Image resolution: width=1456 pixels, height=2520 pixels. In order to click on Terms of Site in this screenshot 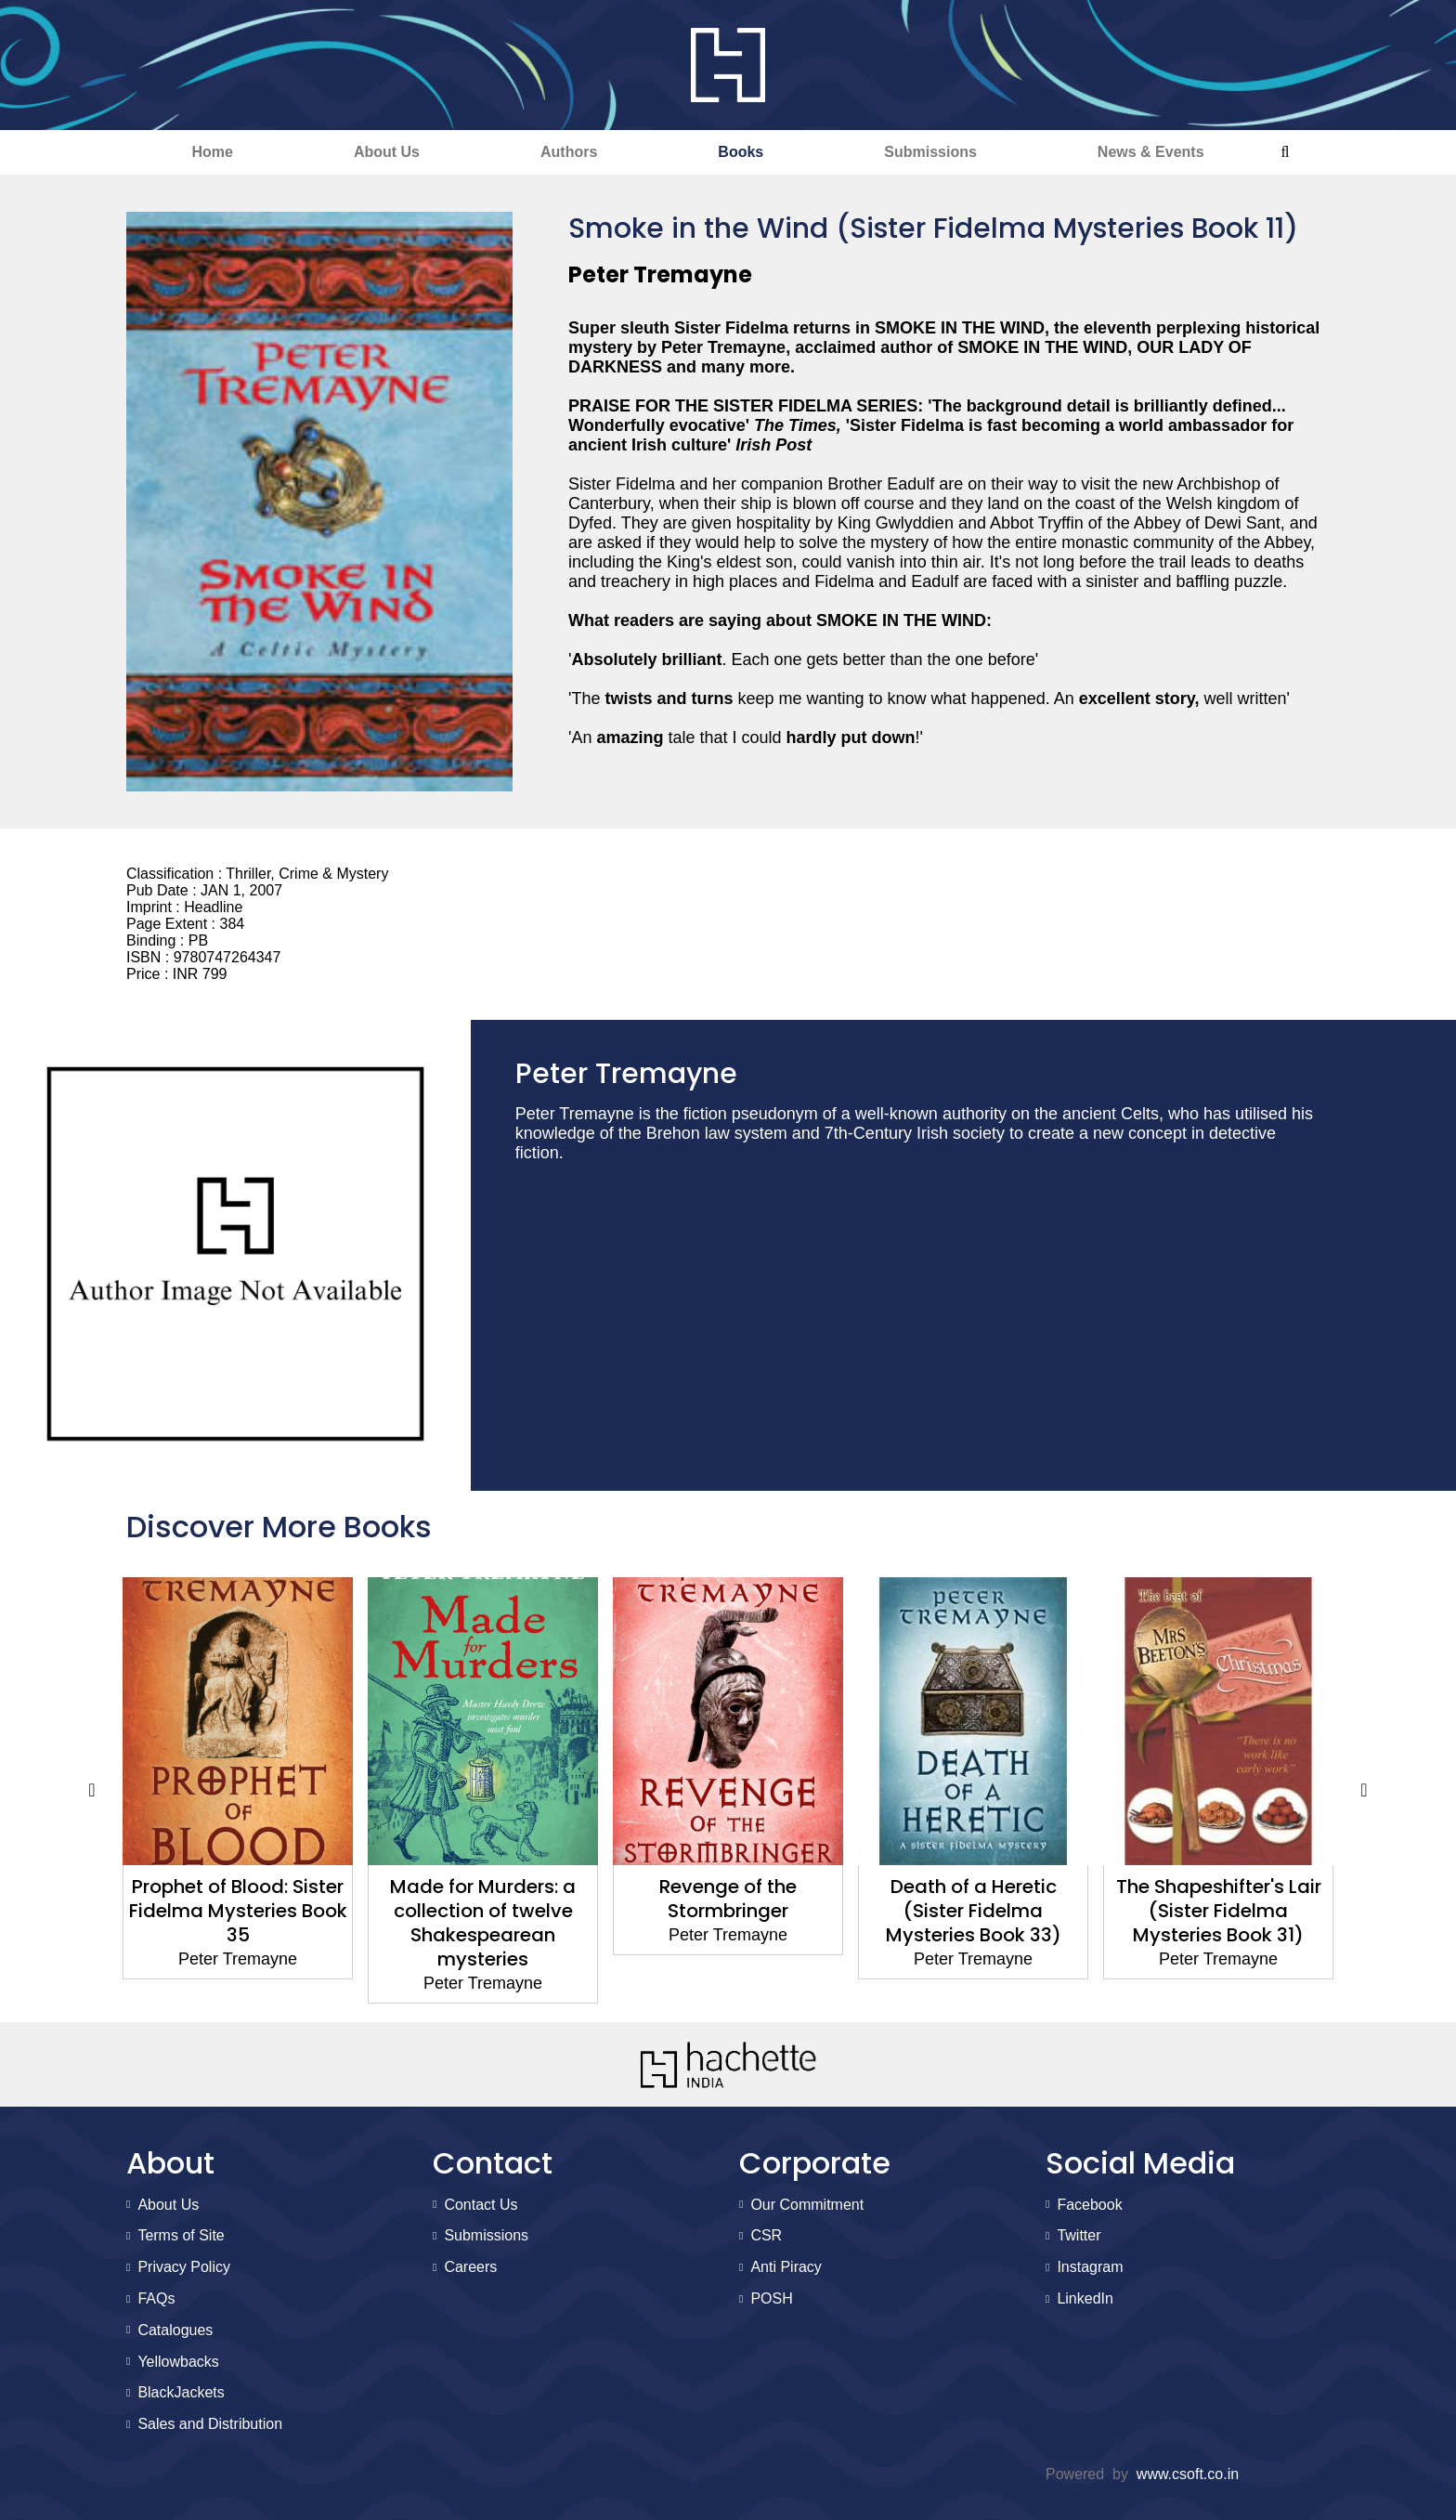, I will do `click(180, 2235)`.